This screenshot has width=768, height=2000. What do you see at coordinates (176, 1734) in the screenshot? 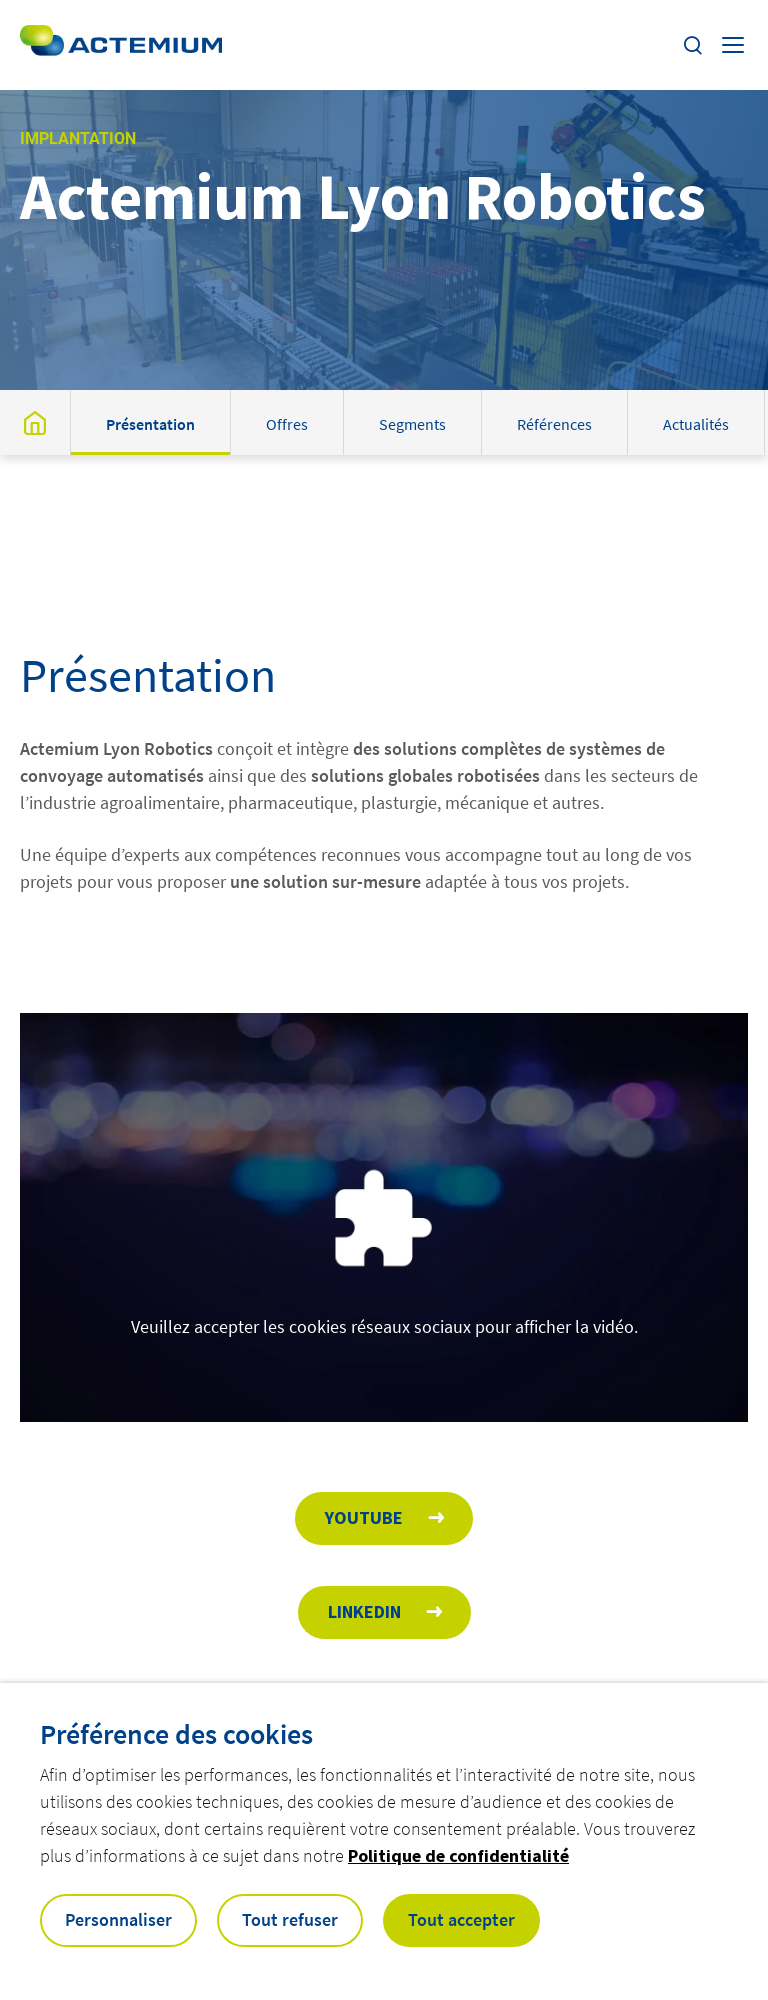
I see `Préférence des cookies [heading]` at bounding box center [176, 1734].